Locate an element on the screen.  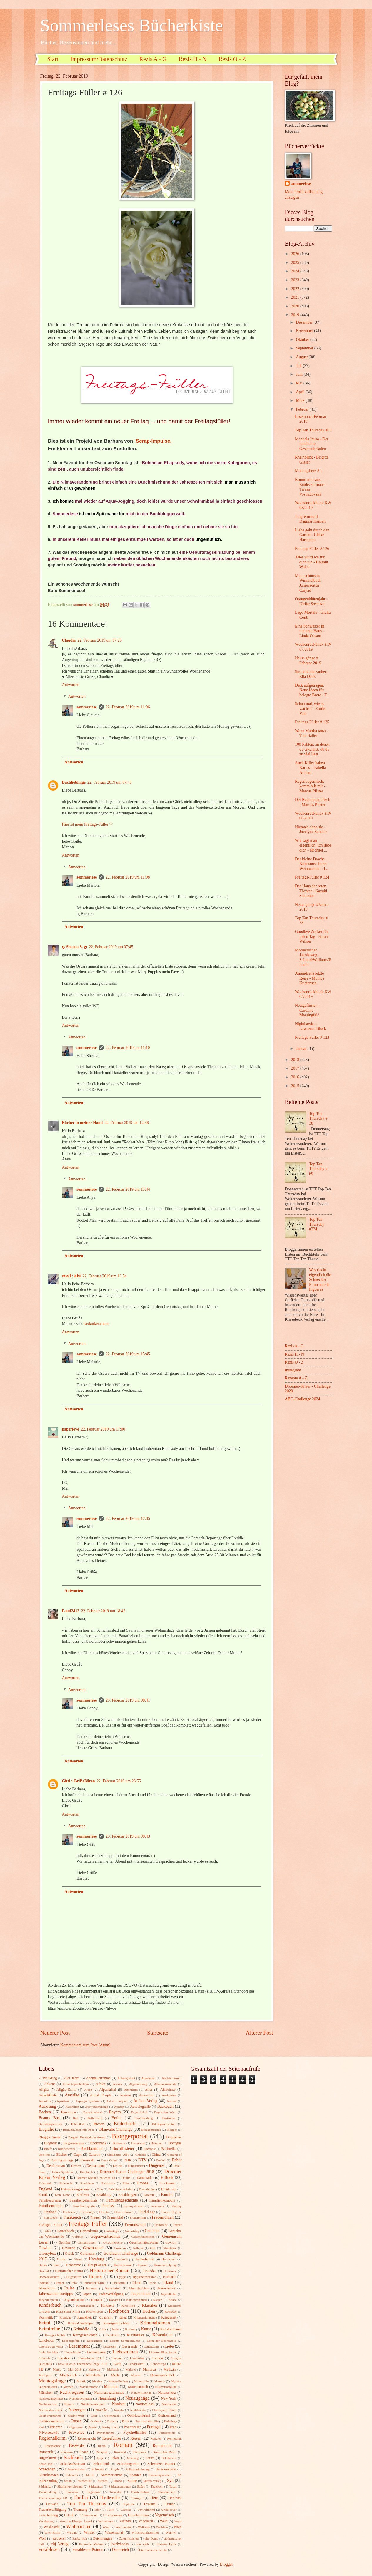
Erbe is located at coordinates (100, 2189).